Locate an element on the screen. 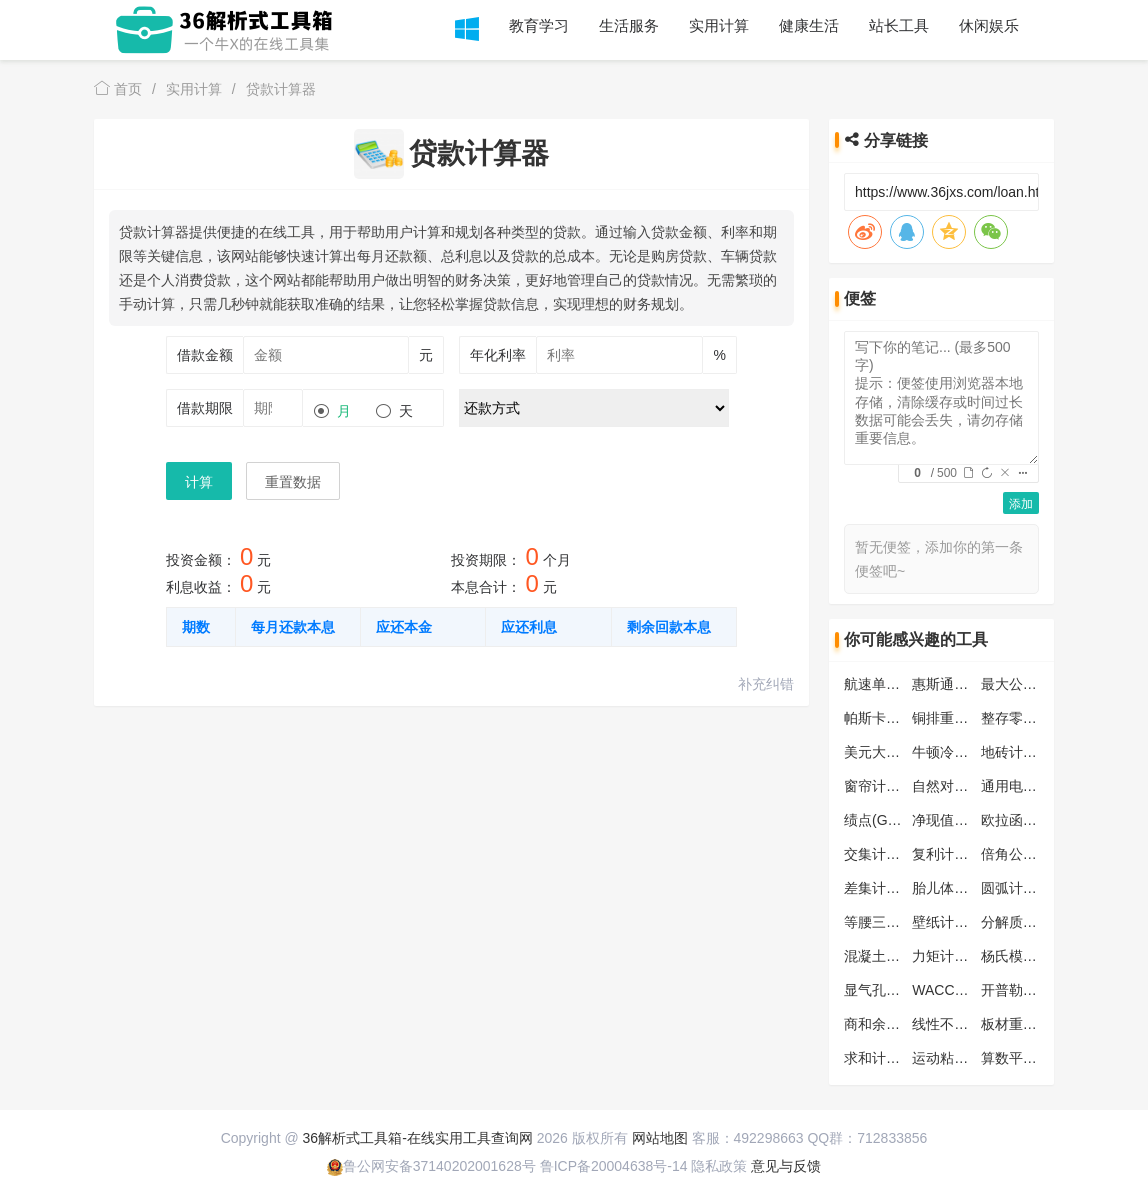 The width and height of the screenshot is (1148, 1186). 净现值(NPV)计算器 is located at coordinates (973, 820).